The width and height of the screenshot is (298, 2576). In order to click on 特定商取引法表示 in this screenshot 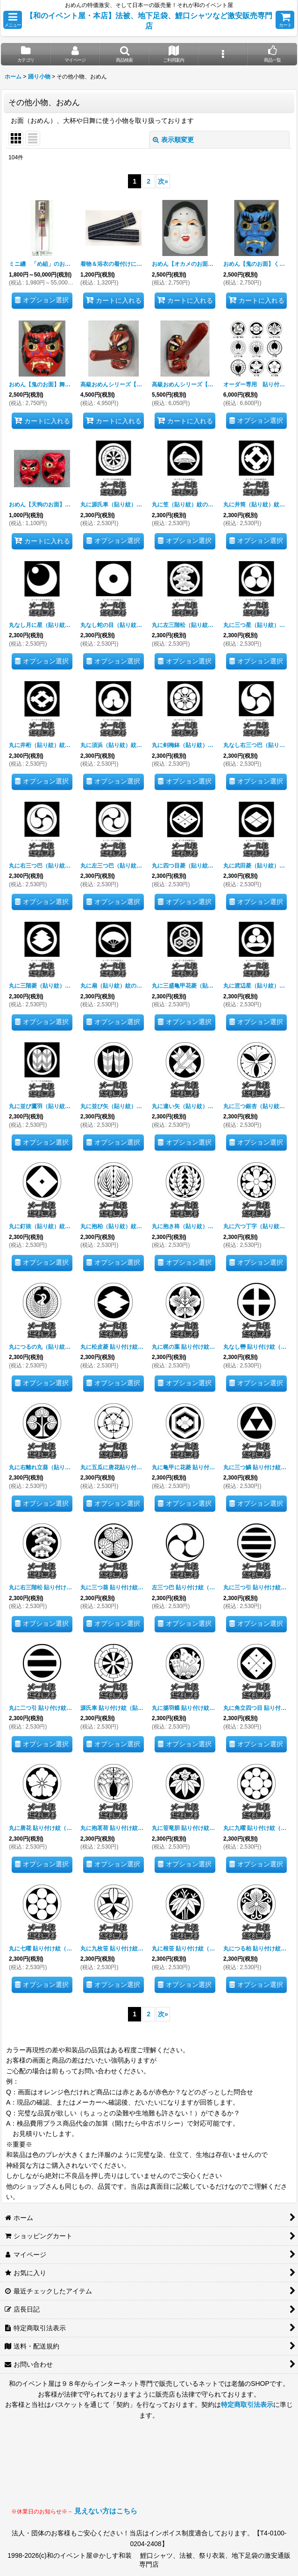, I will do `click(247, 2404)`.